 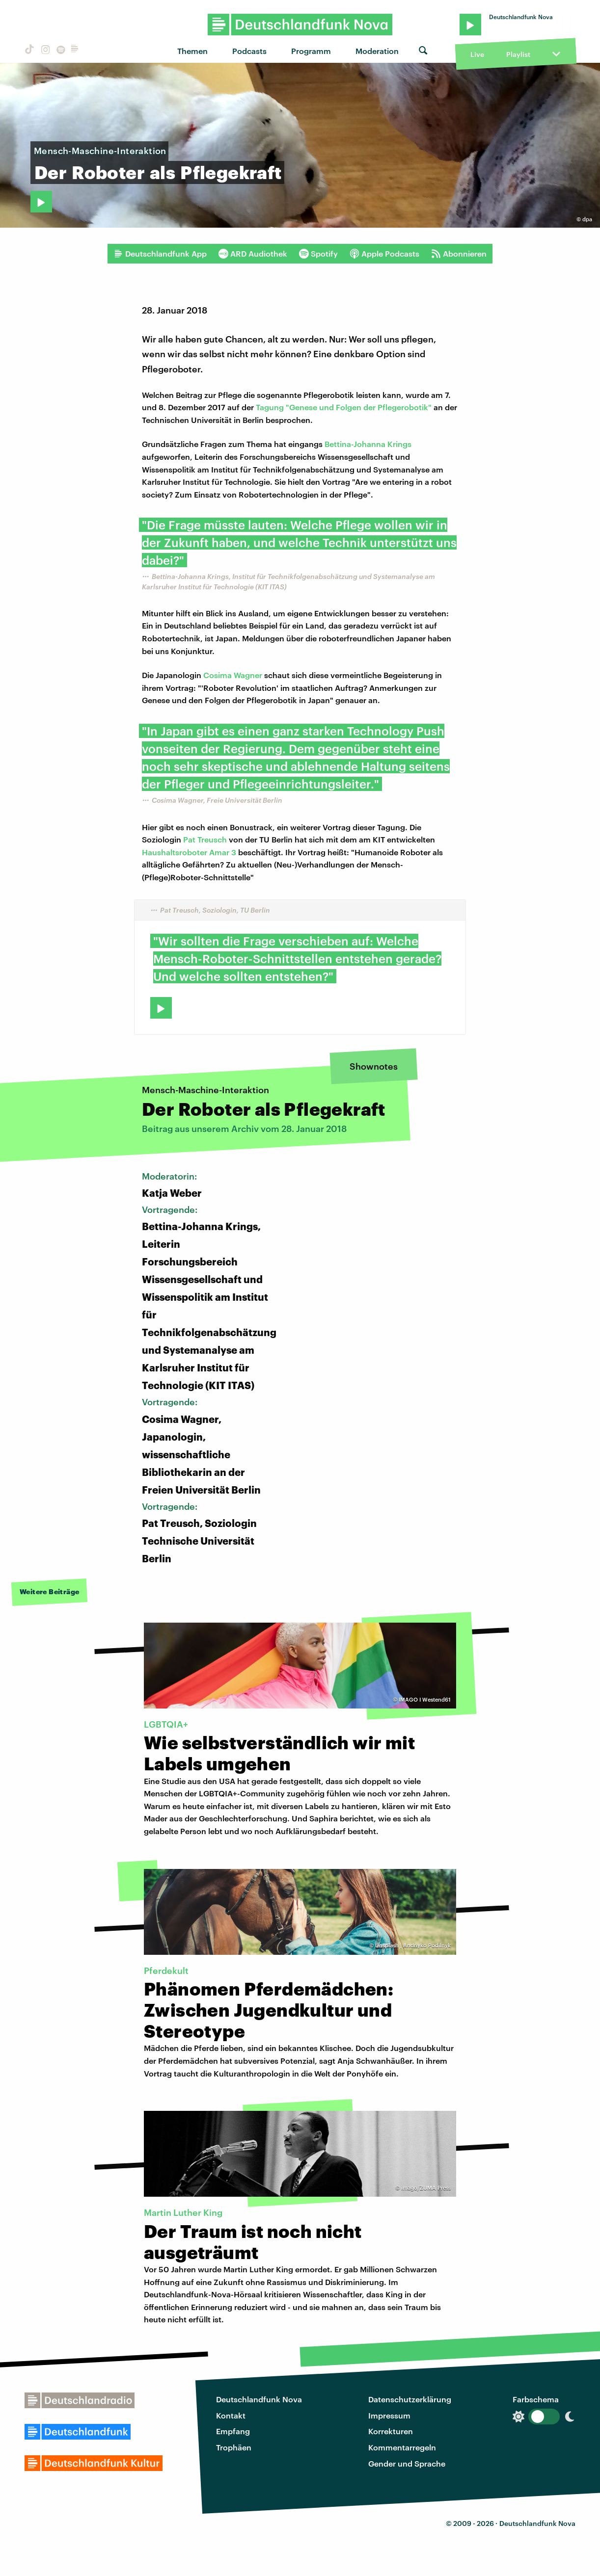 I want to click on Korrekturen, so click(x=390, y=2431).